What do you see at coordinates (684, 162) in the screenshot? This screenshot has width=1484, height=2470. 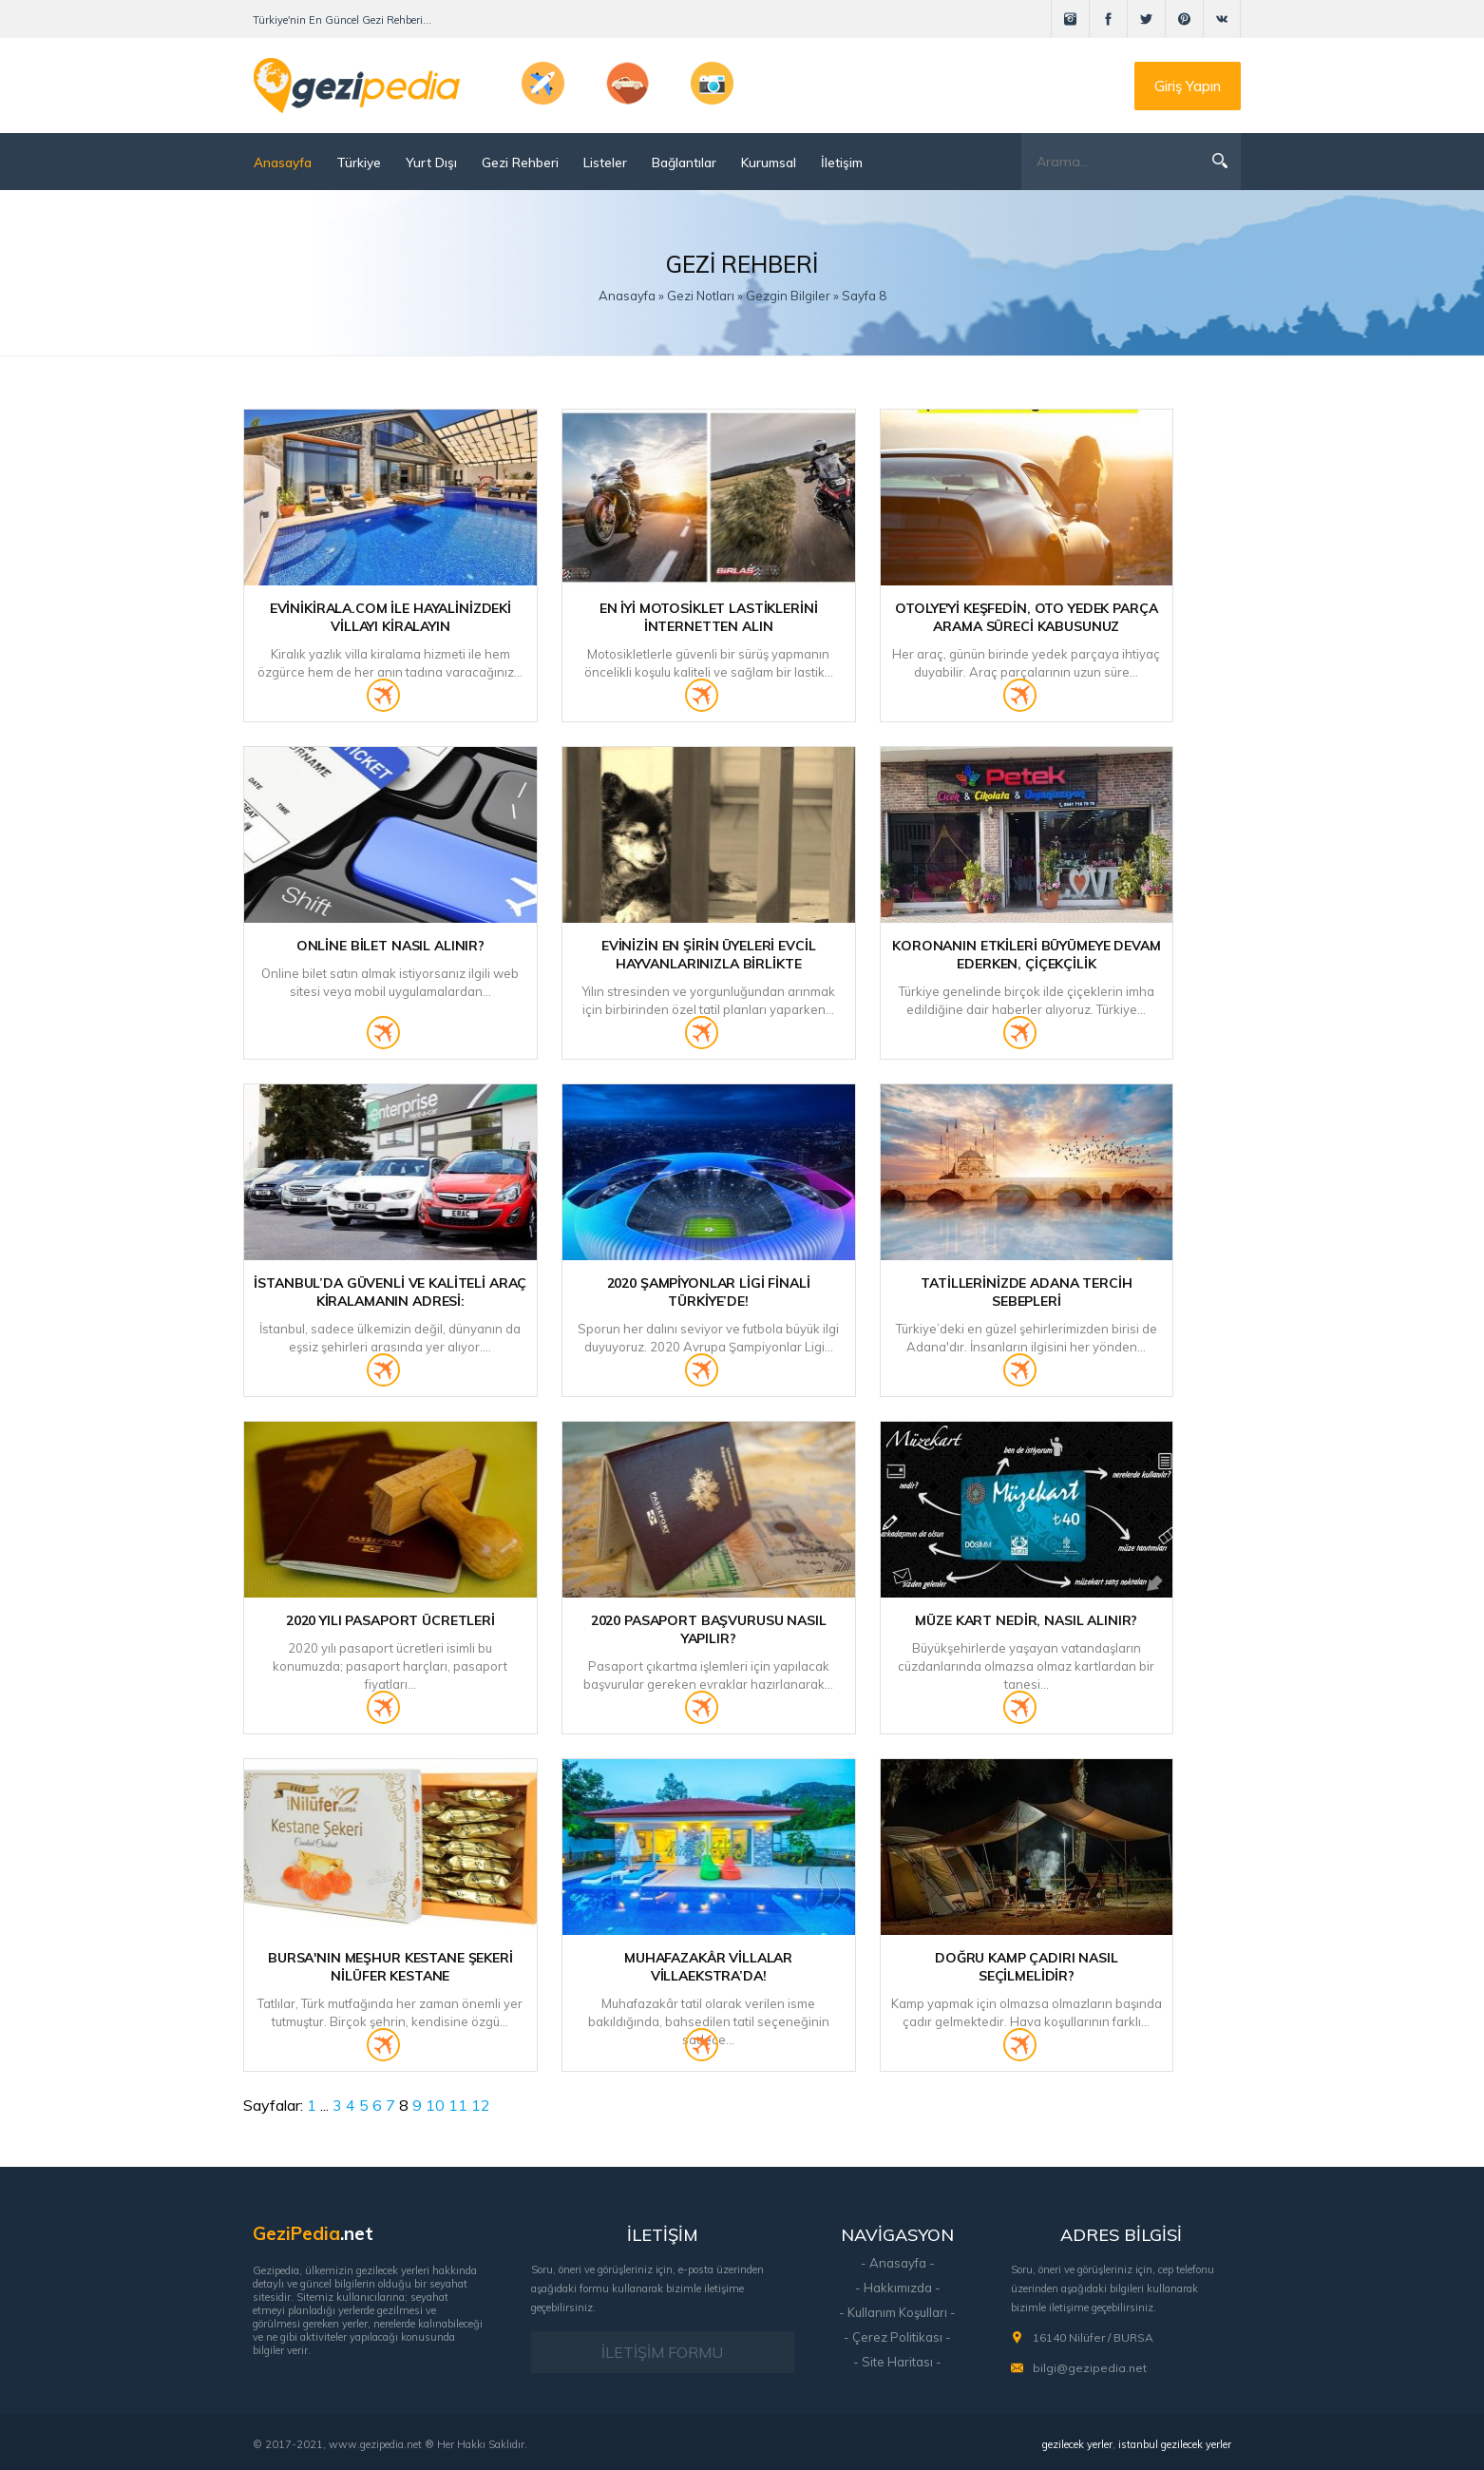 I see `Bağlantılar` at bounding box center [684, 162].